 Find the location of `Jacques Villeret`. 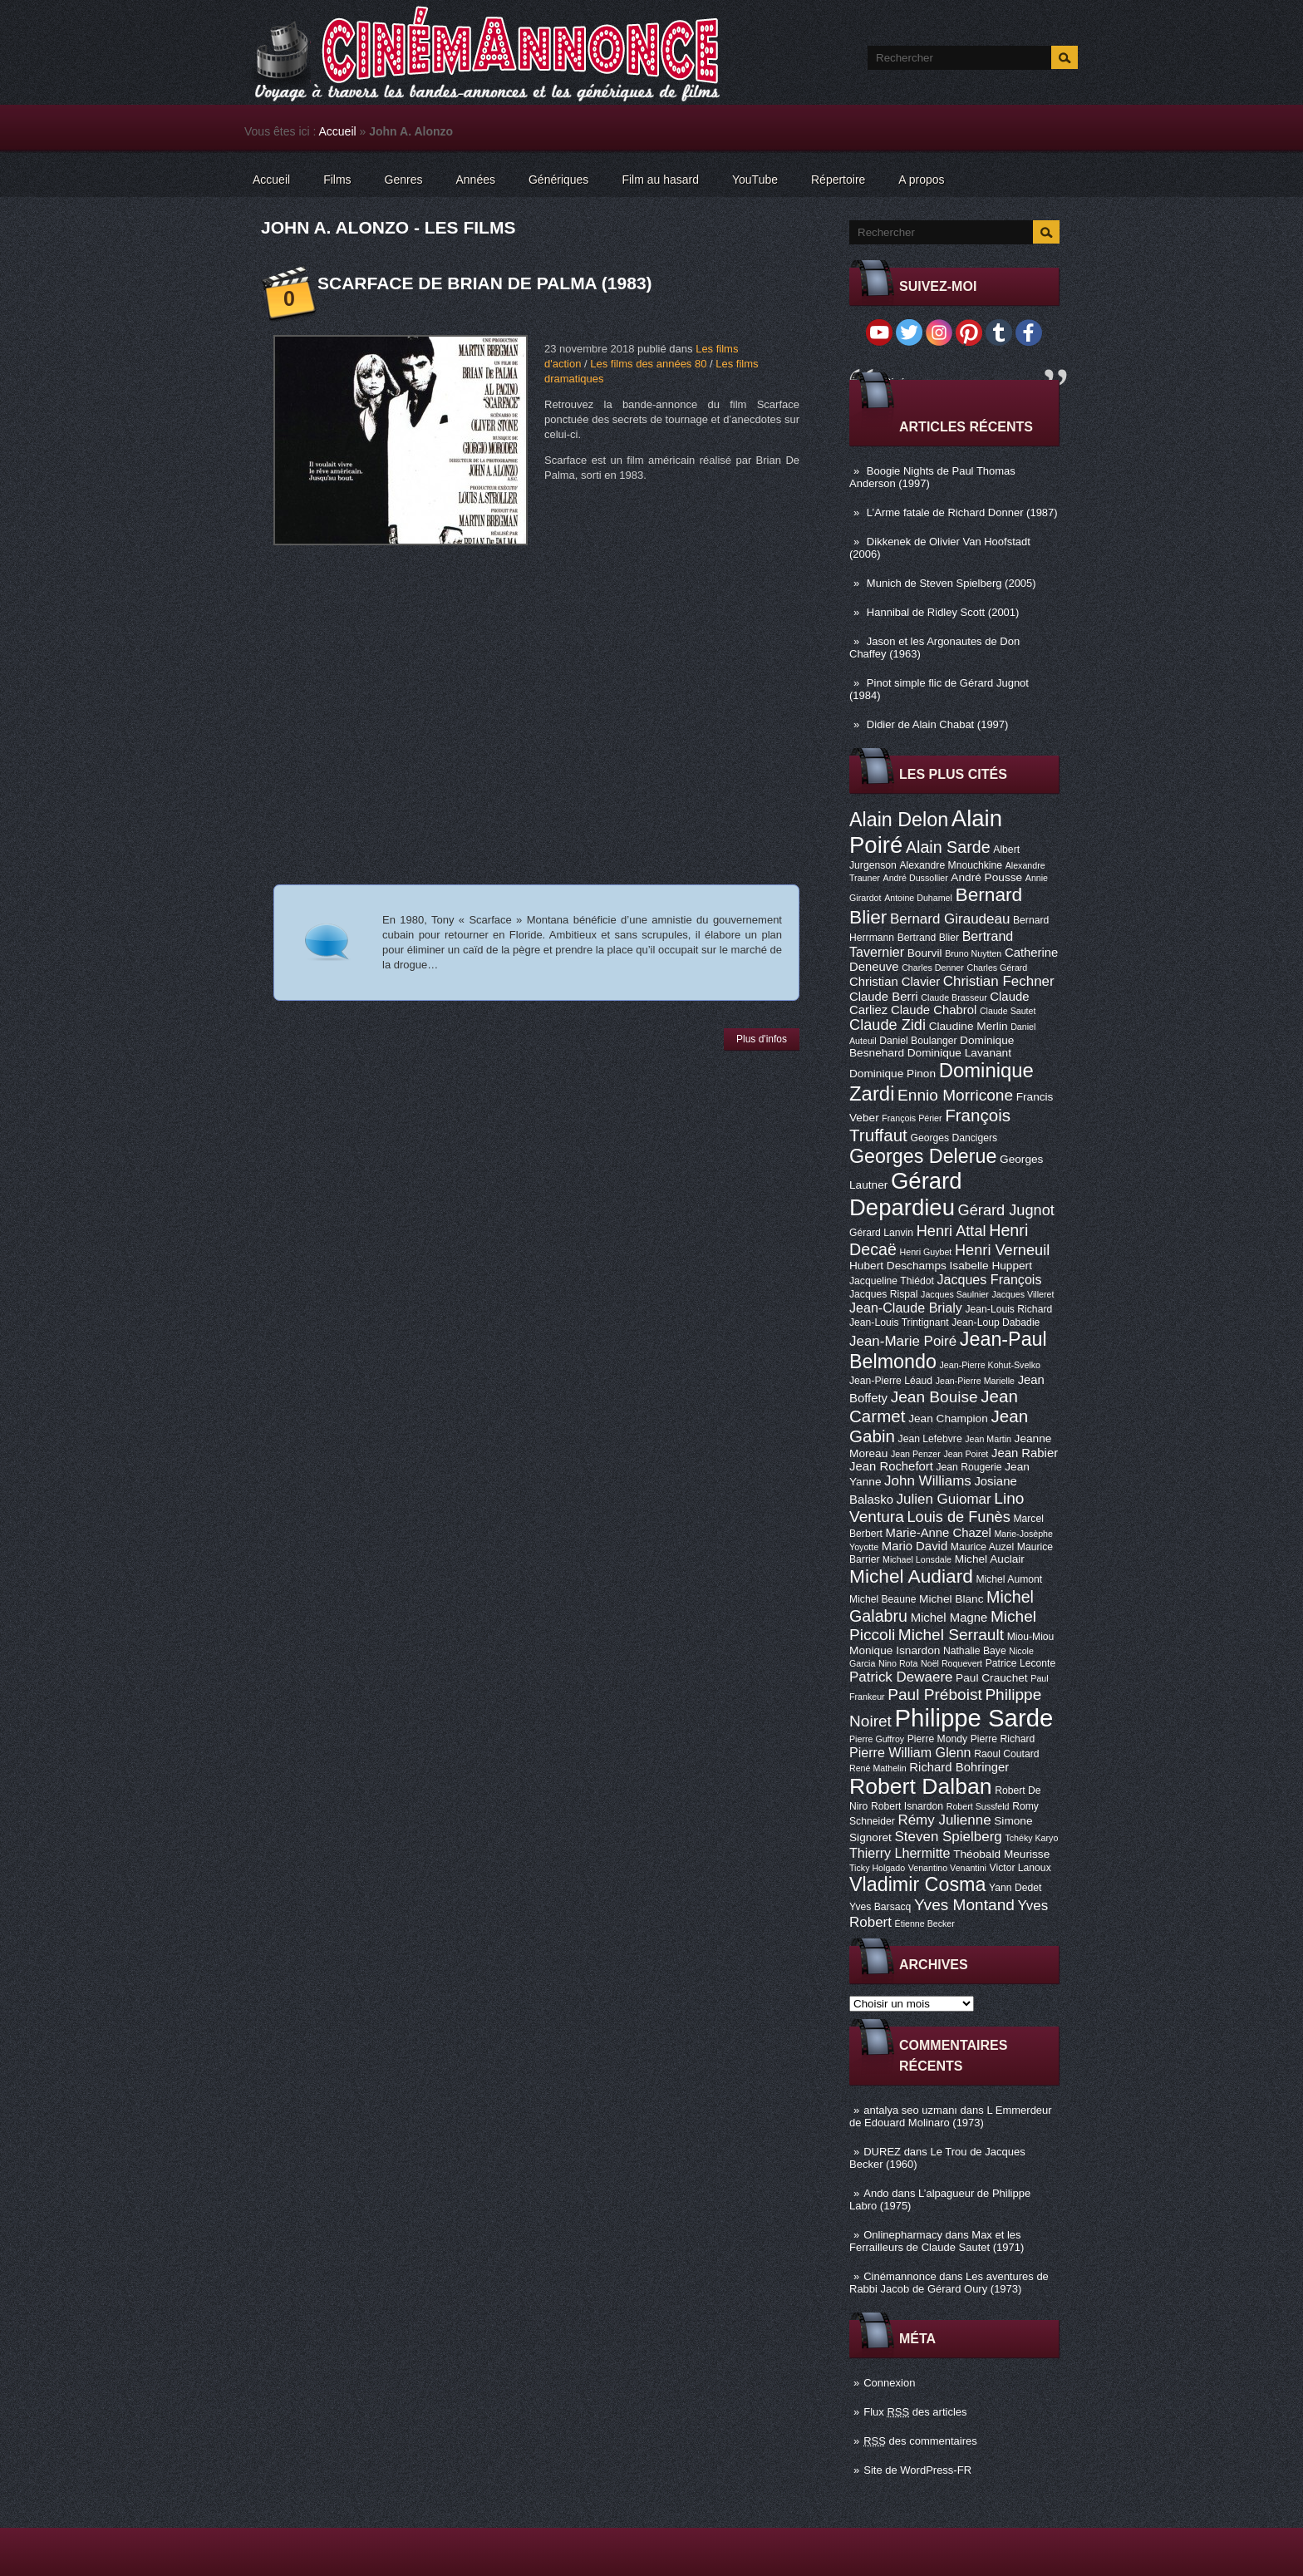

Jacques Villeret is located at coordinates (1022, 1294).